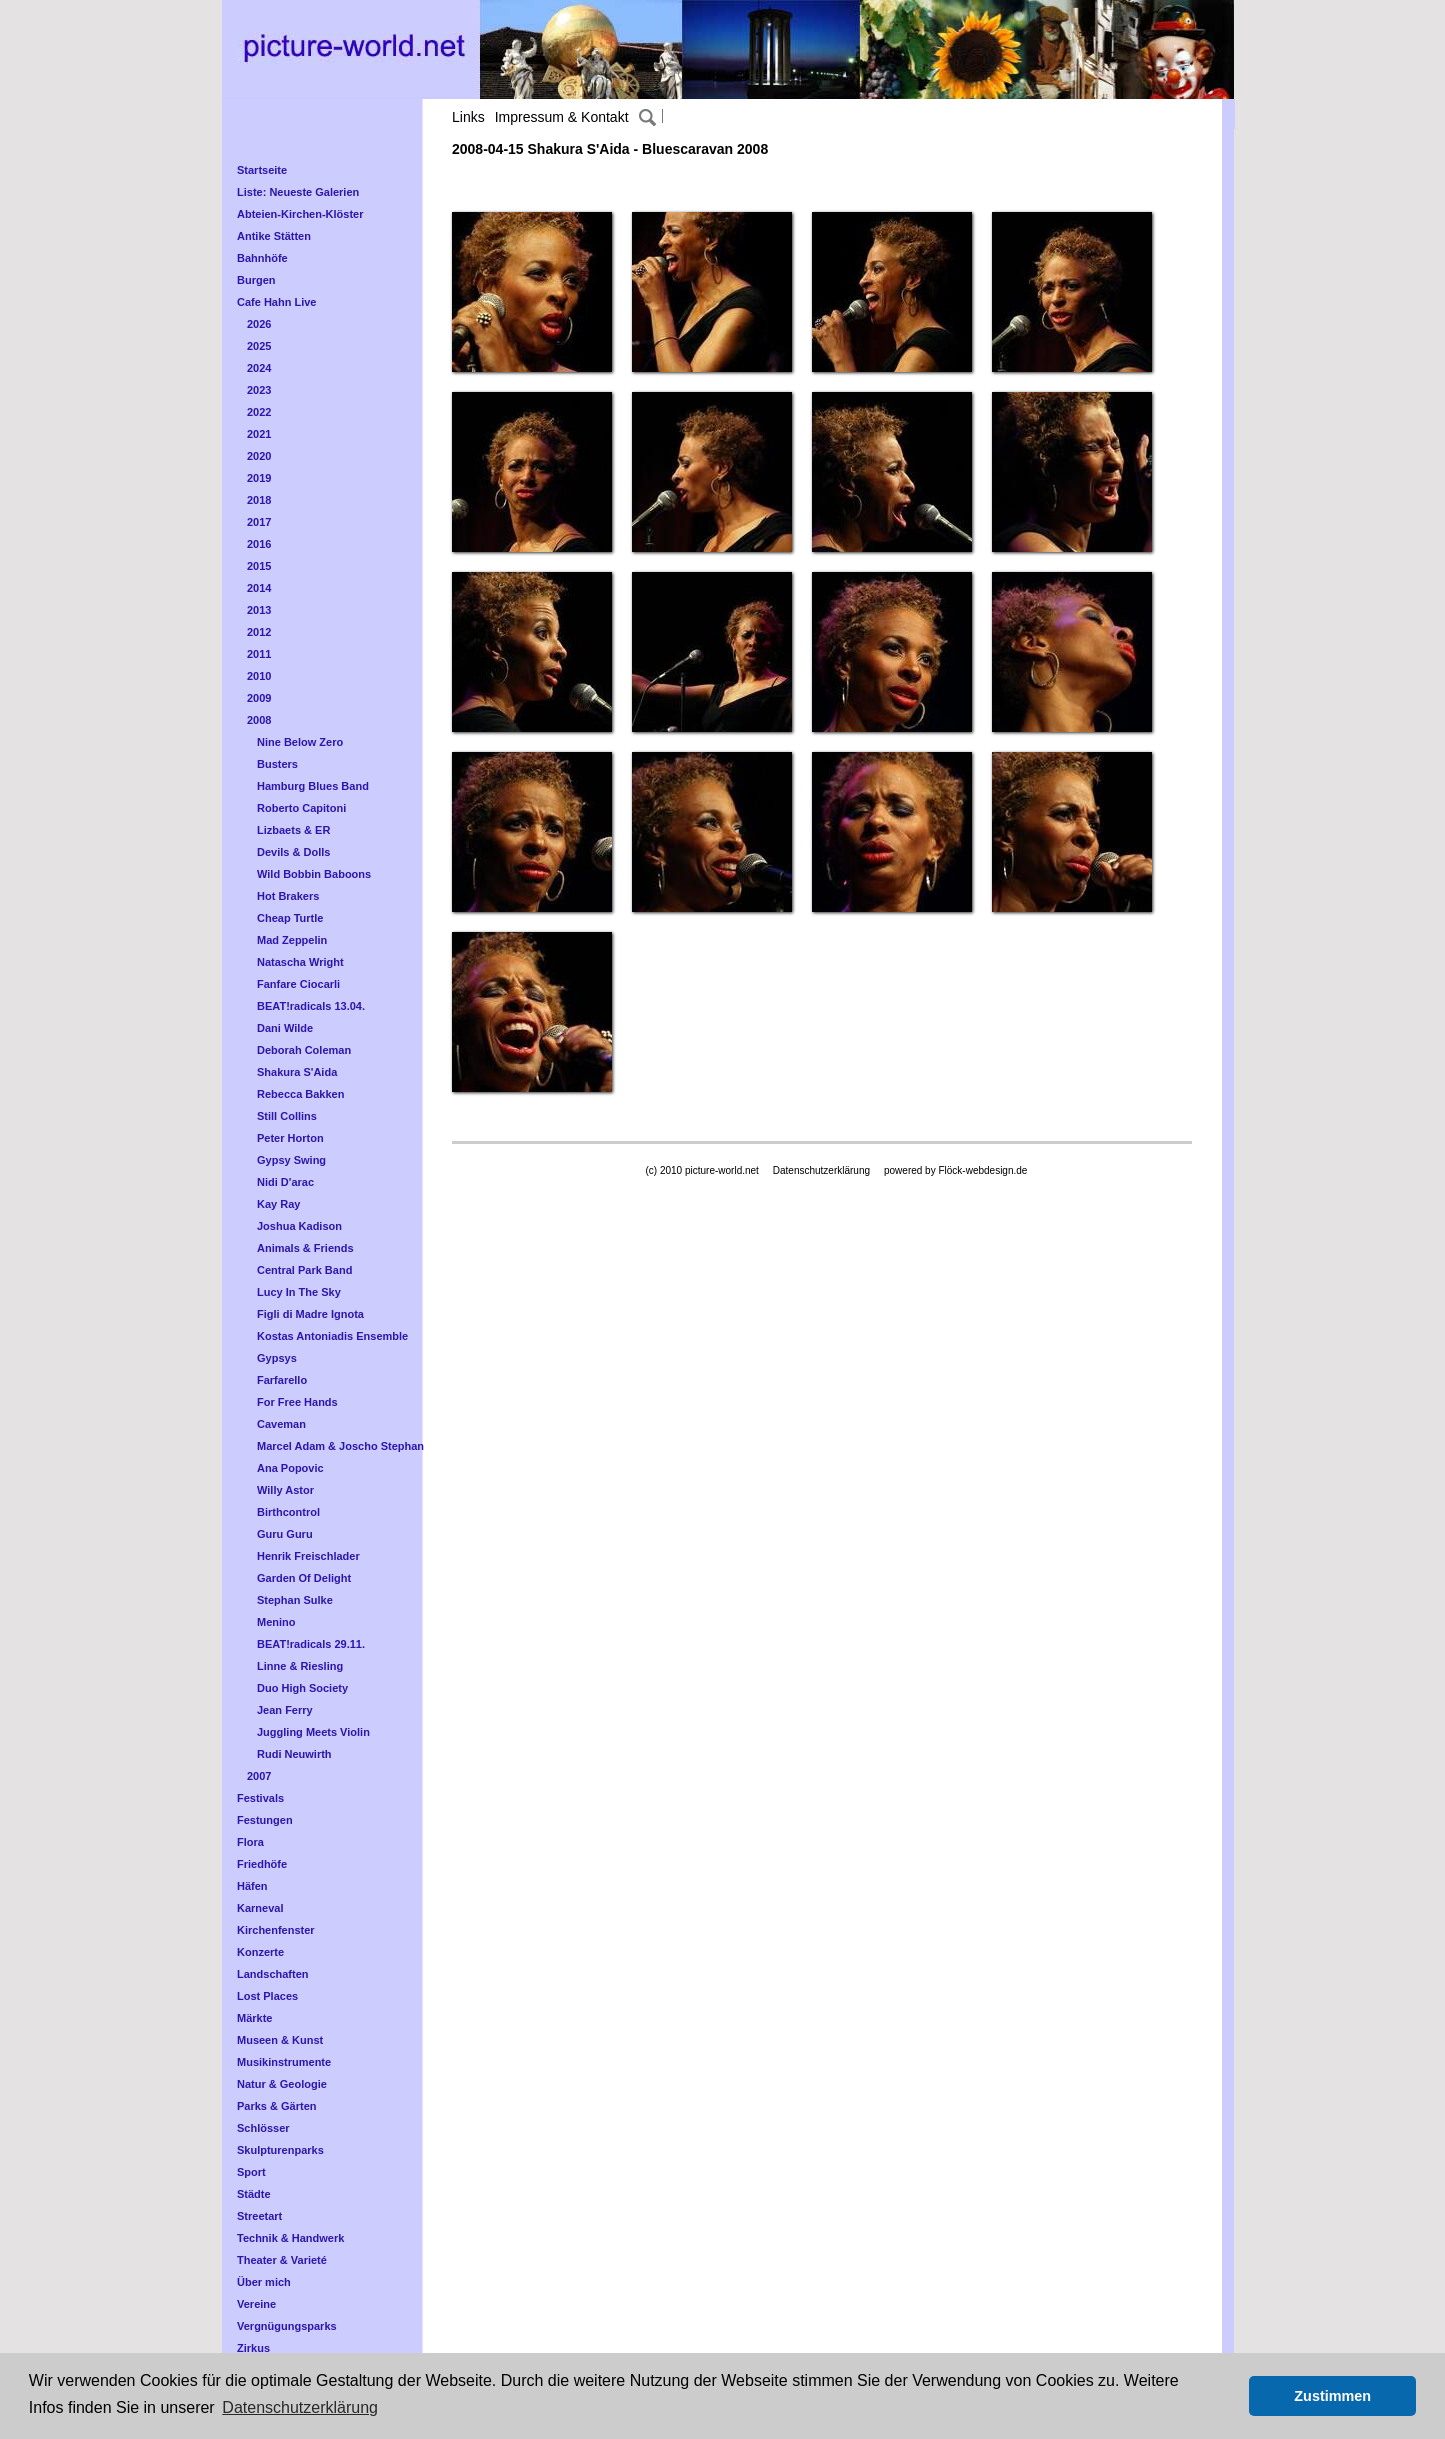 The width and height of the screenshot is (1445, 2439). I want to click on Marcel Adam & Joscho Stephan, so click(340, 1446).